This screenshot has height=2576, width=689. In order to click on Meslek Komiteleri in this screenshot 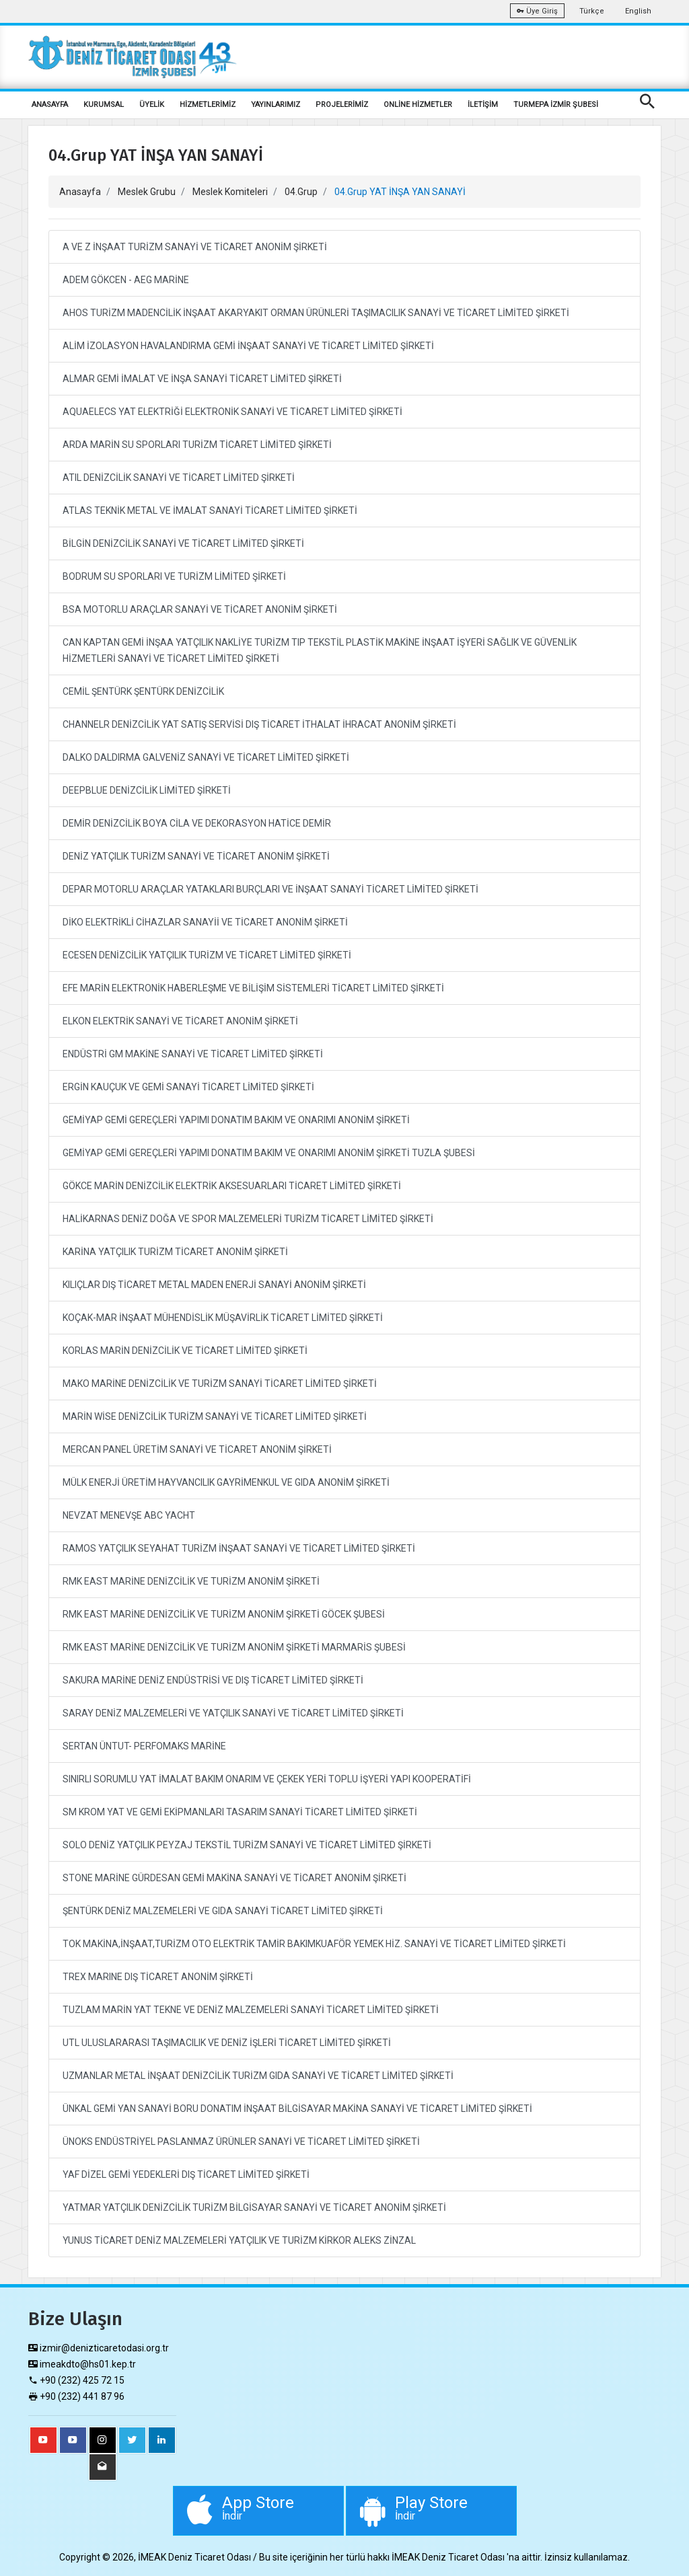, I will do `click(230, 191)`.